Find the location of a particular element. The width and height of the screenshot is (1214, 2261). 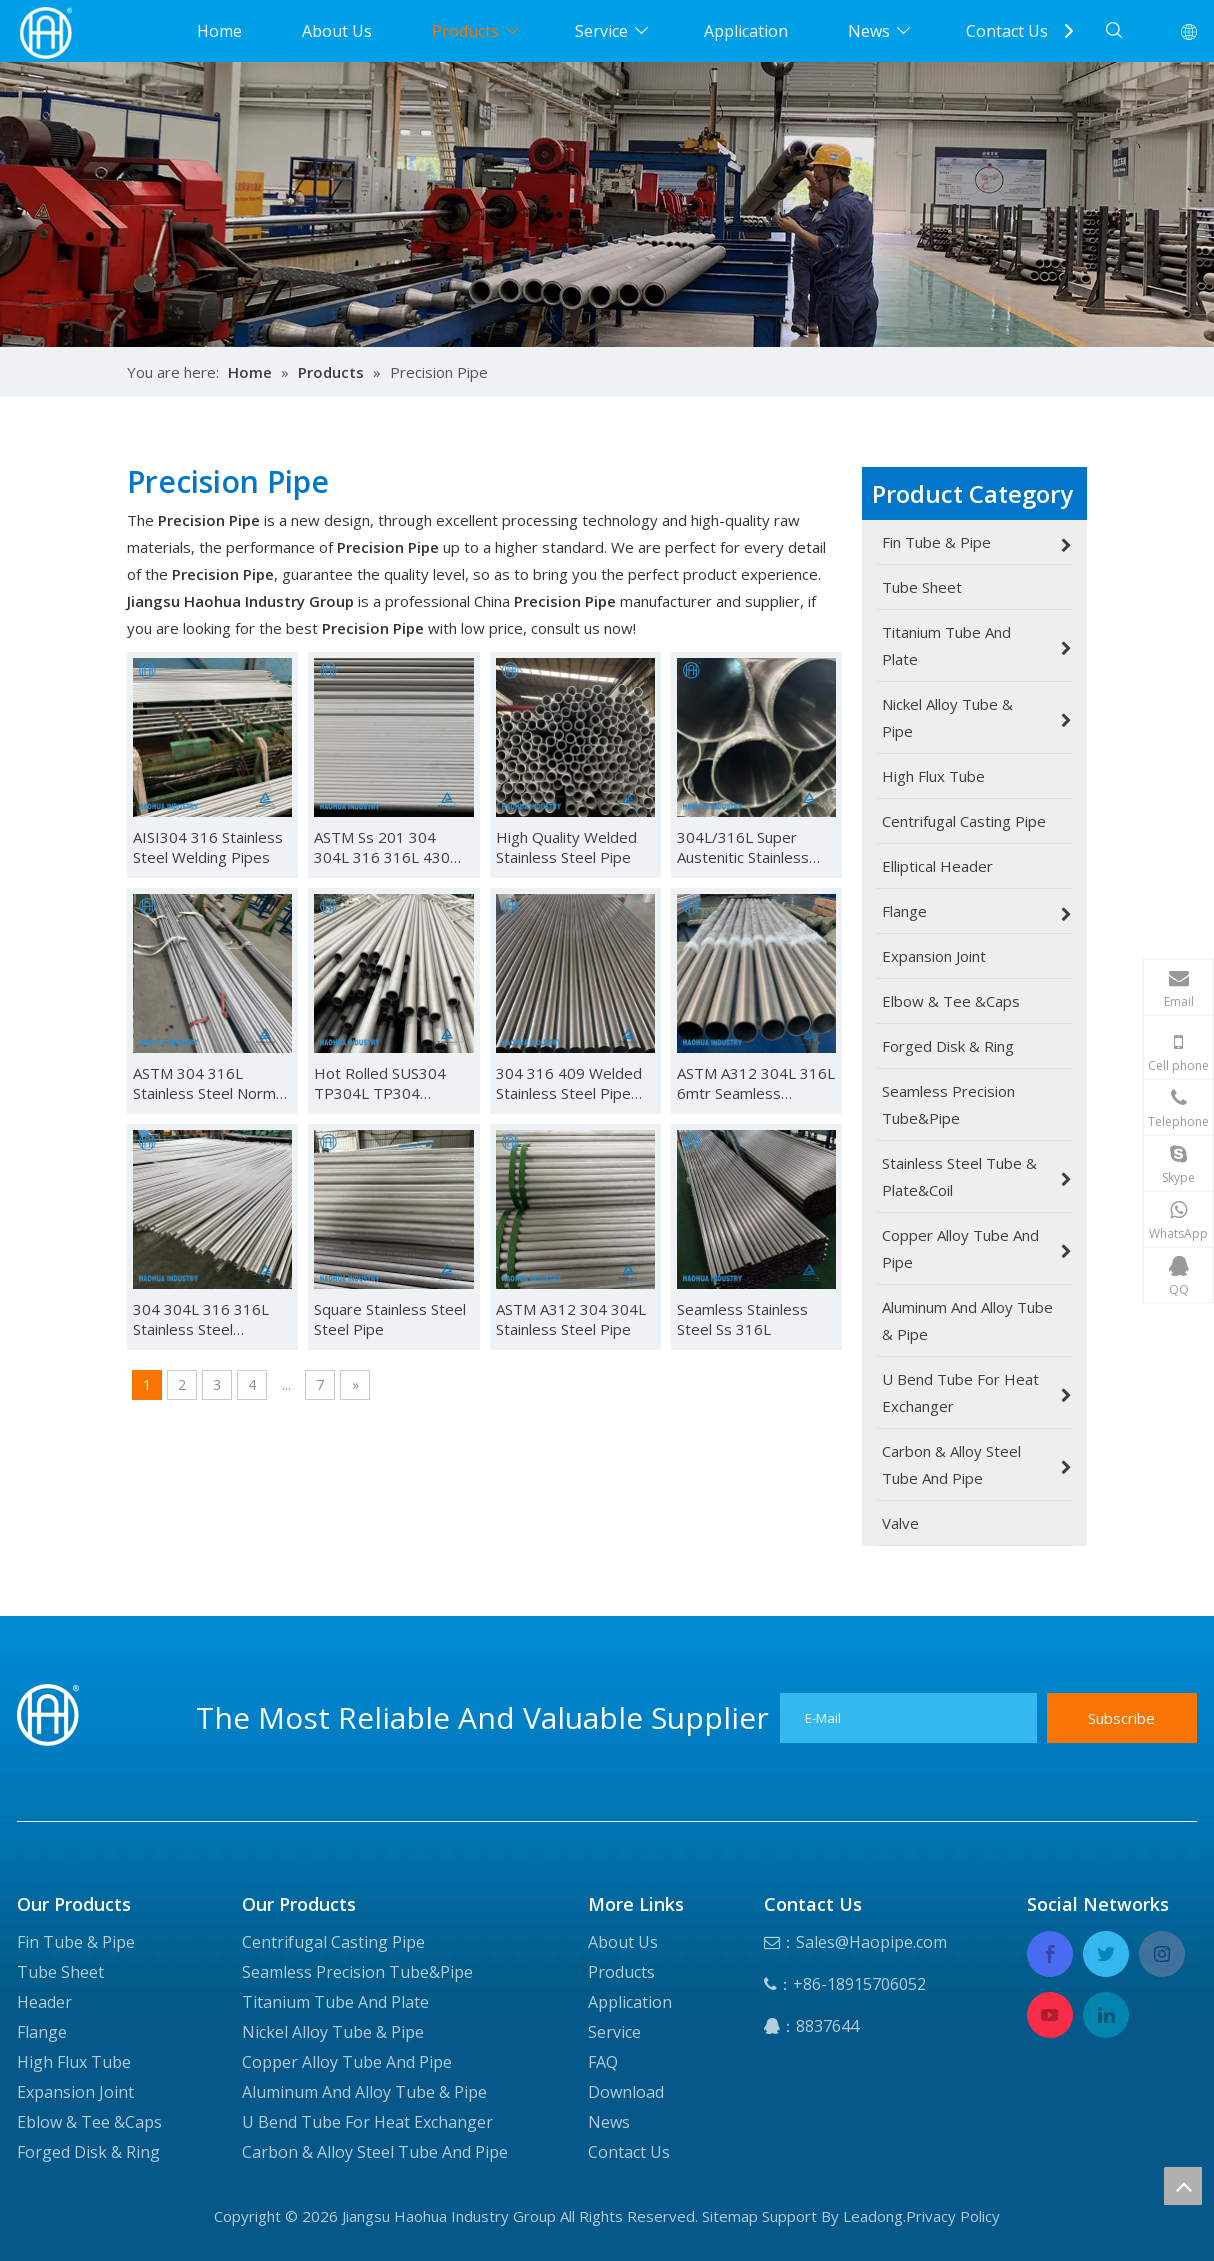

Application is located at coordinates (746, 31).